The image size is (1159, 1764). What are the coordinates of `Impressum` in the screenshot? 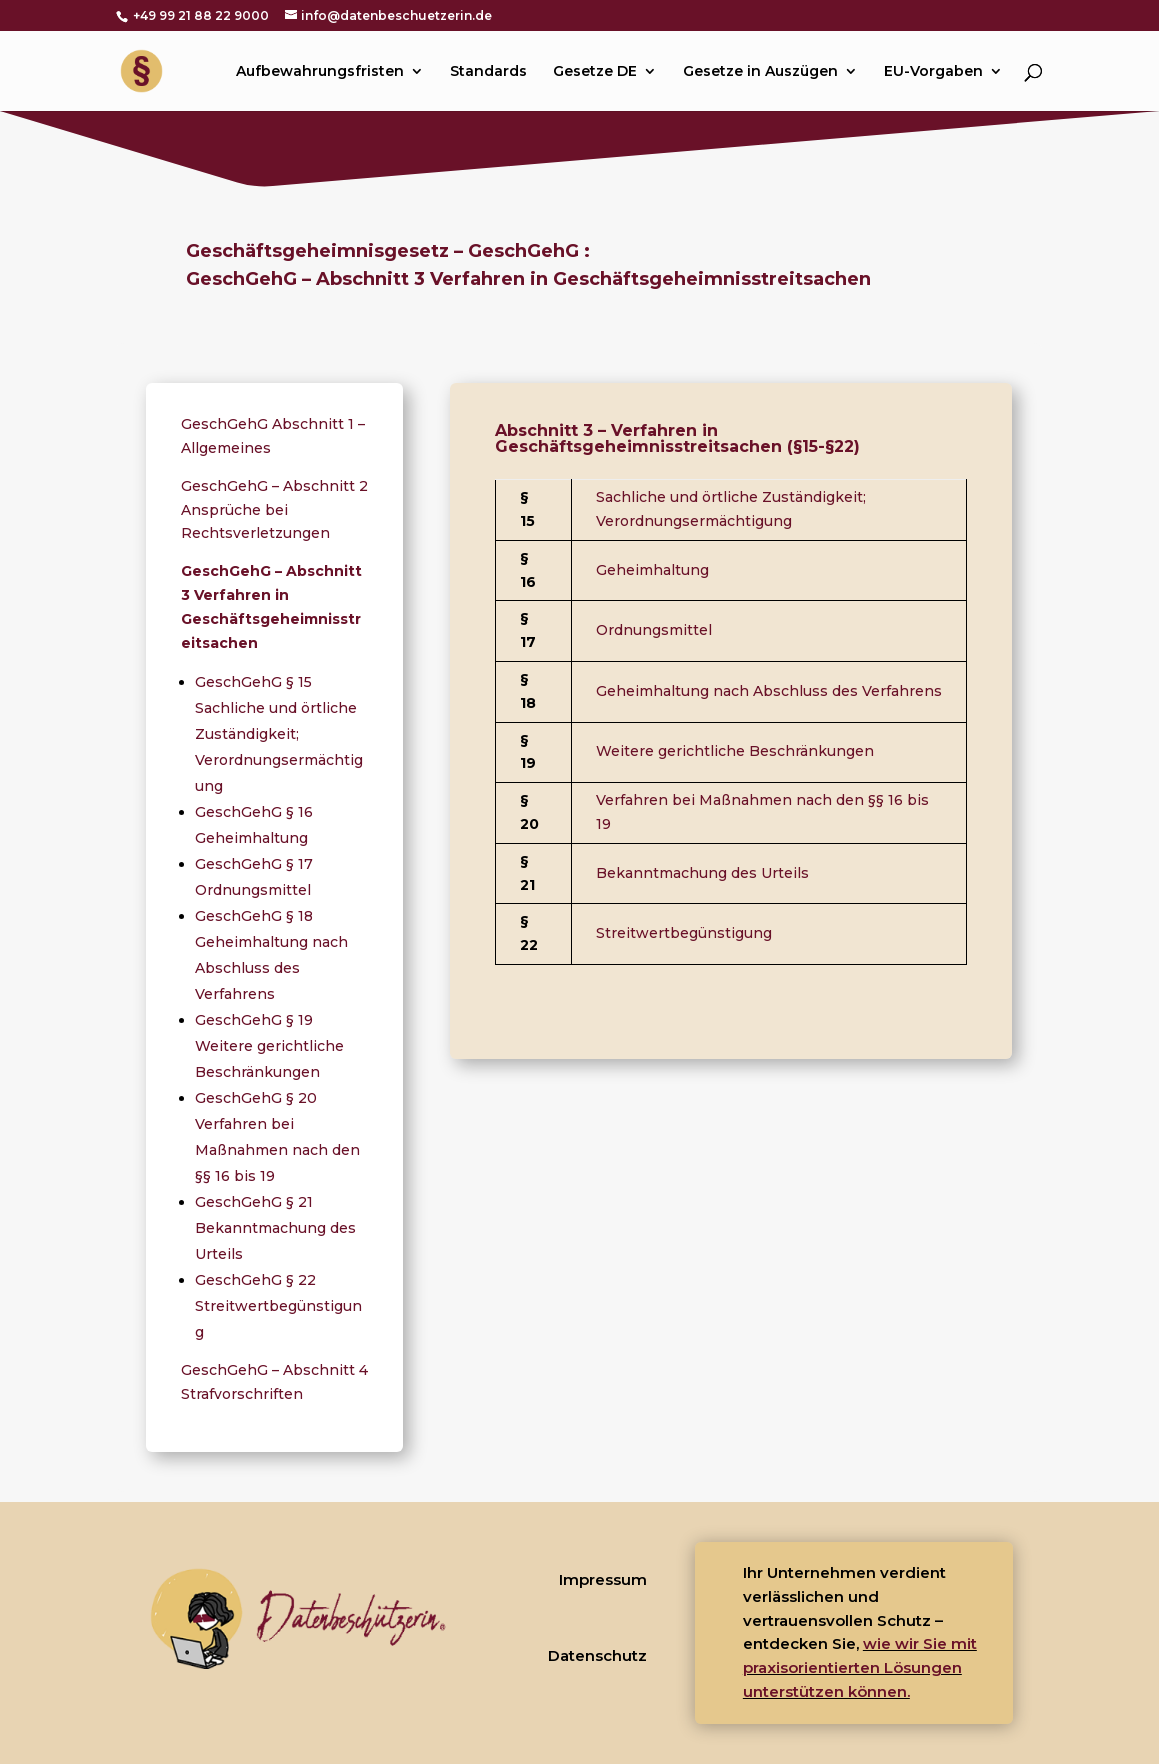 It's located at (603, 1579).